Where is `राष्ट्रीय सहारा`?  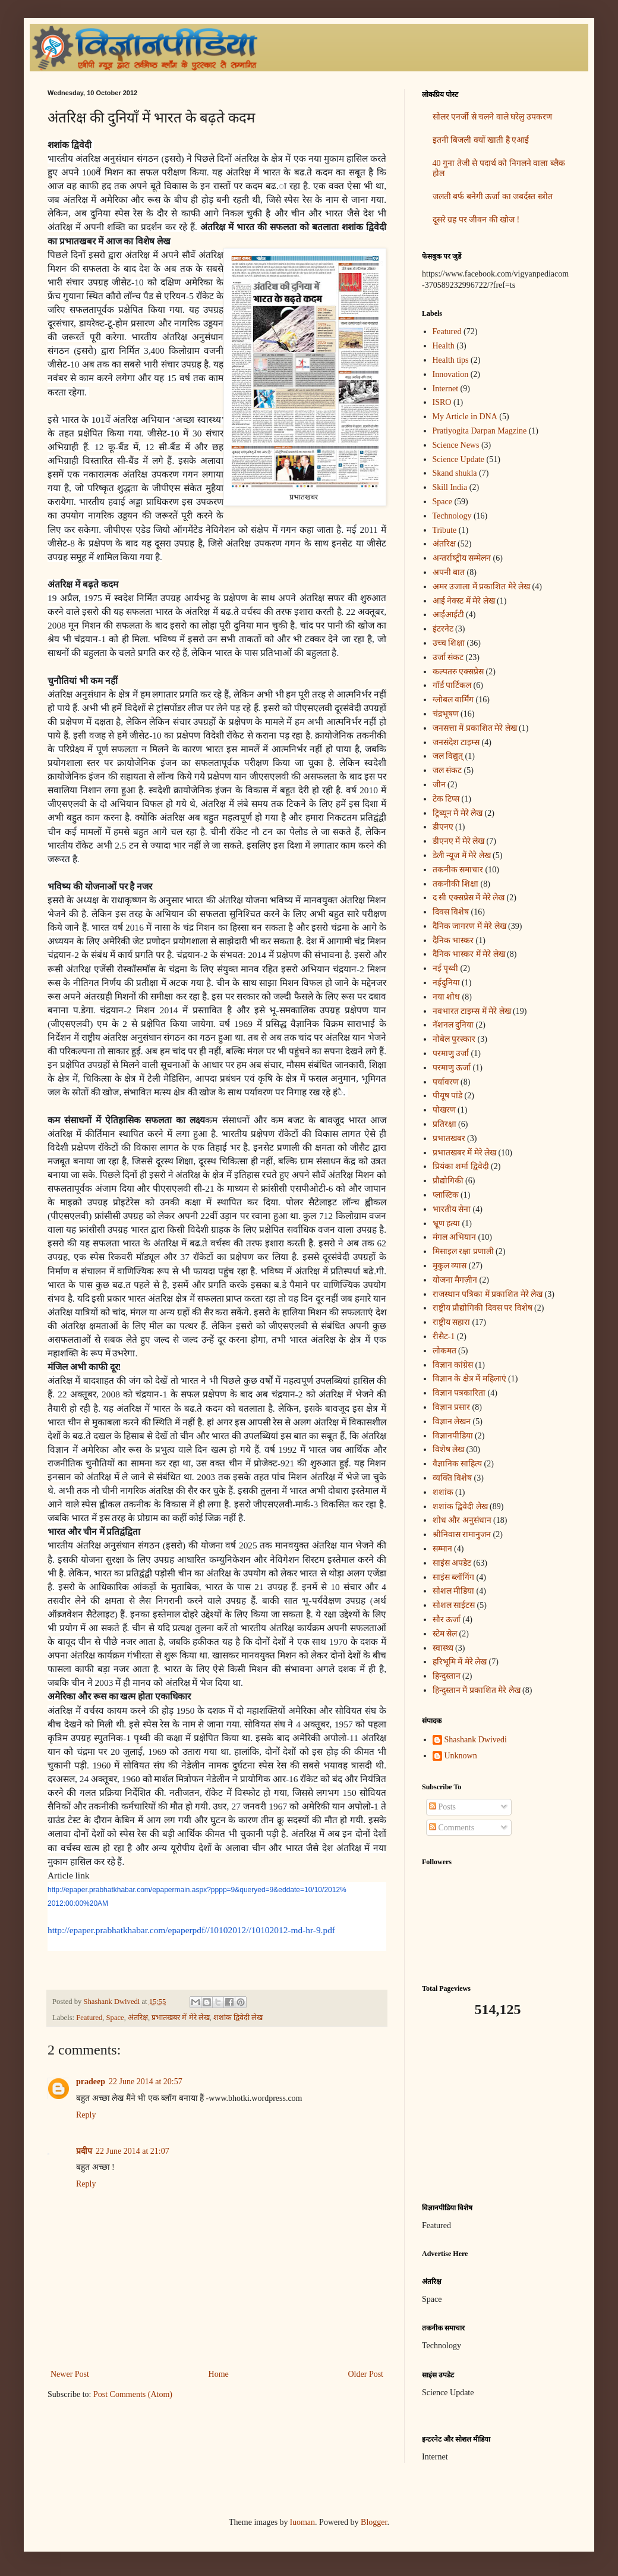
राष्ट्रीय सहारा is located at coordinates (452, 1322).